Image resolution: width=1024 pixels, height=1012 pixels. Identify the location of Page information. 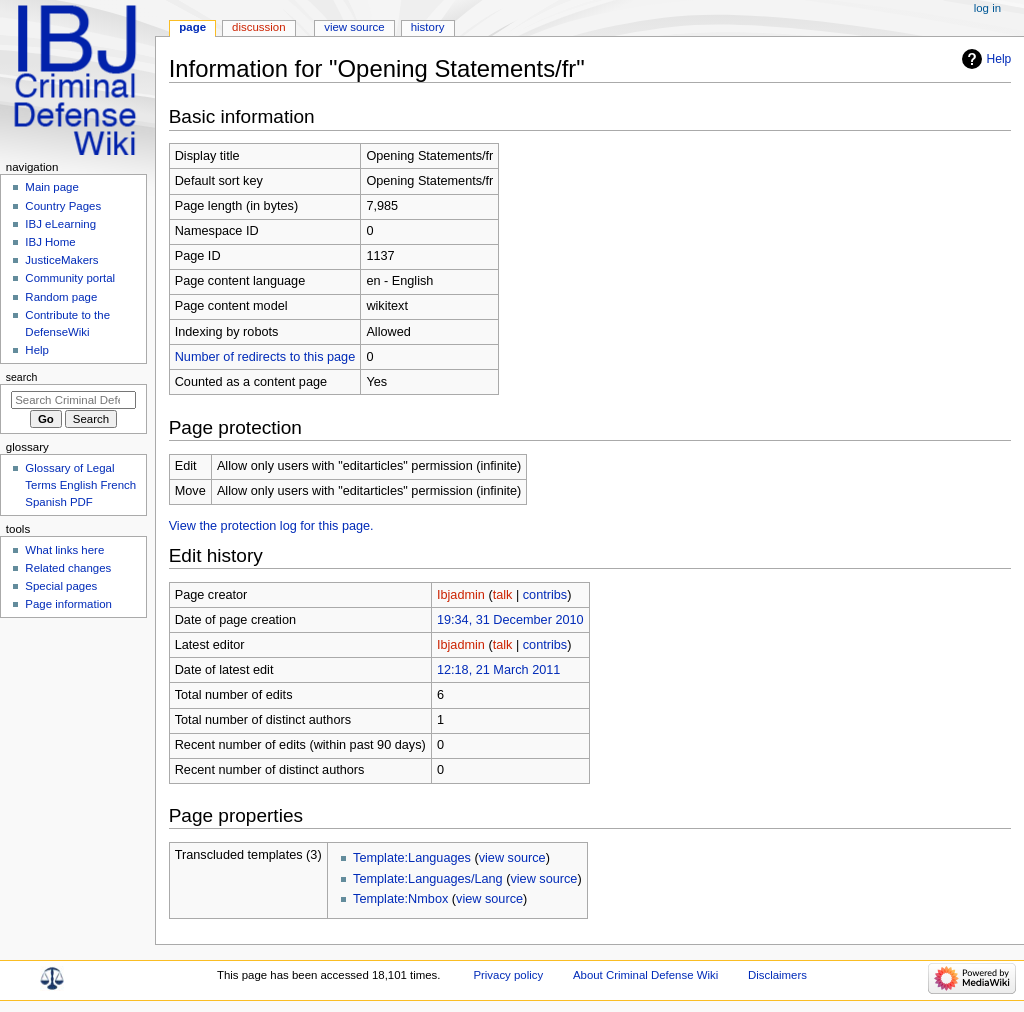
(68, 604).